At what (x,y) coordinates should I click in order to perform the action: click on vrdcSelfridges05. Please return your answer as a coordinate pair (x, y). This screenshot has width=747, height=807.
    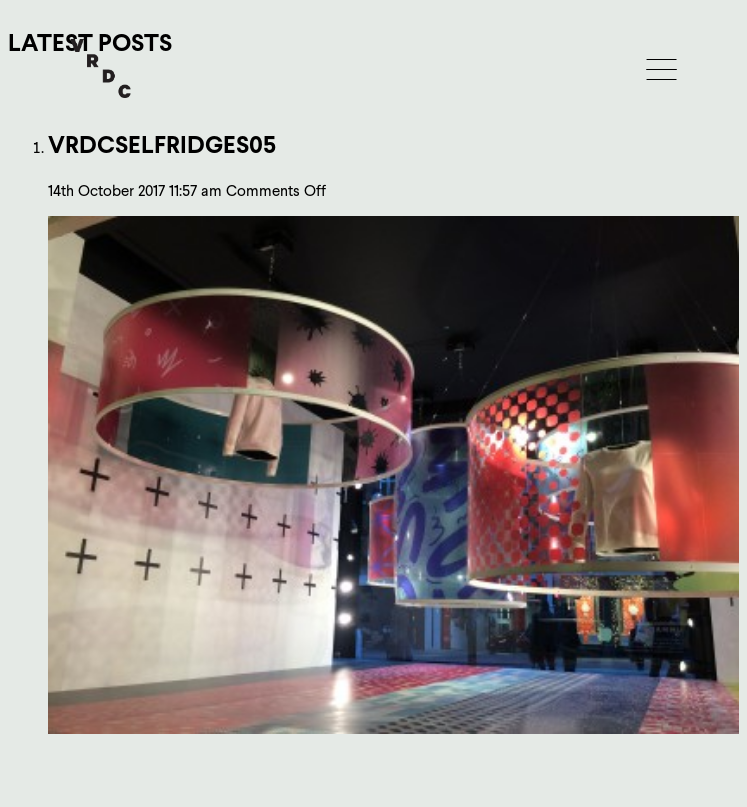
    Looking at the image, I should click on (162, 144).